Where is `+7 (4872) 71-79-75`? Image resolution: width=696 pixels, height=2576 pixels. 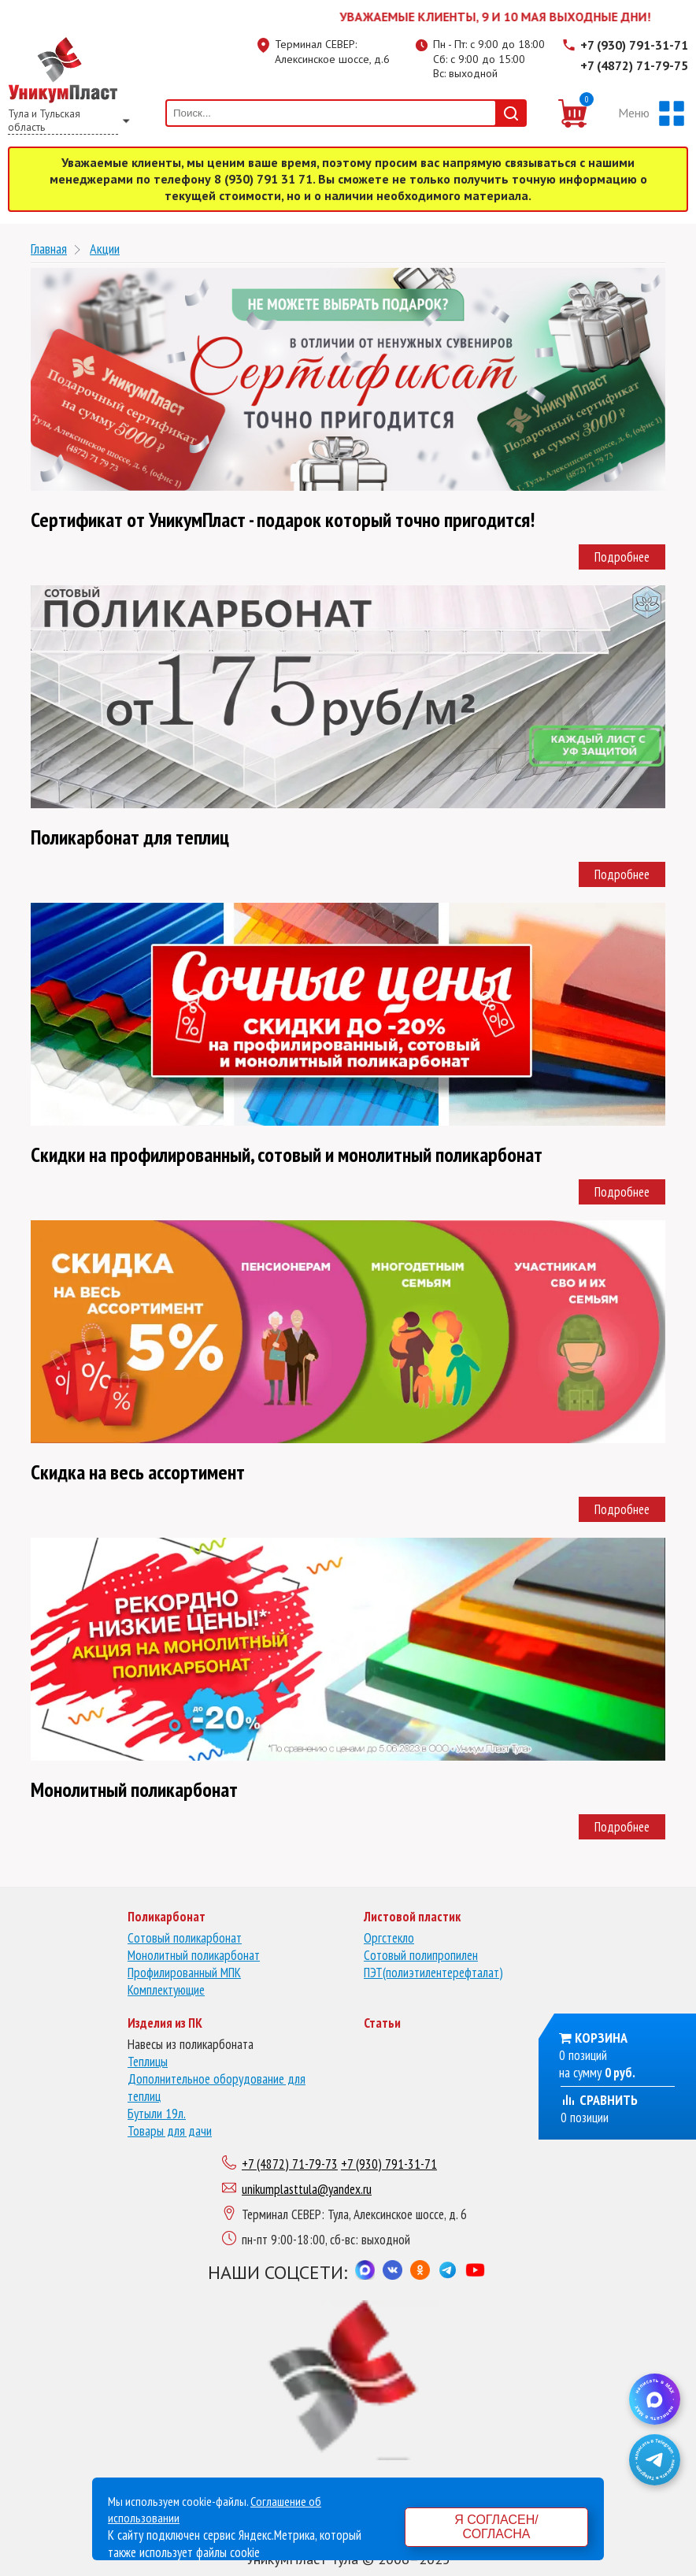 +7 (4872) 71-79-75 is located at coordinates (634, 65).